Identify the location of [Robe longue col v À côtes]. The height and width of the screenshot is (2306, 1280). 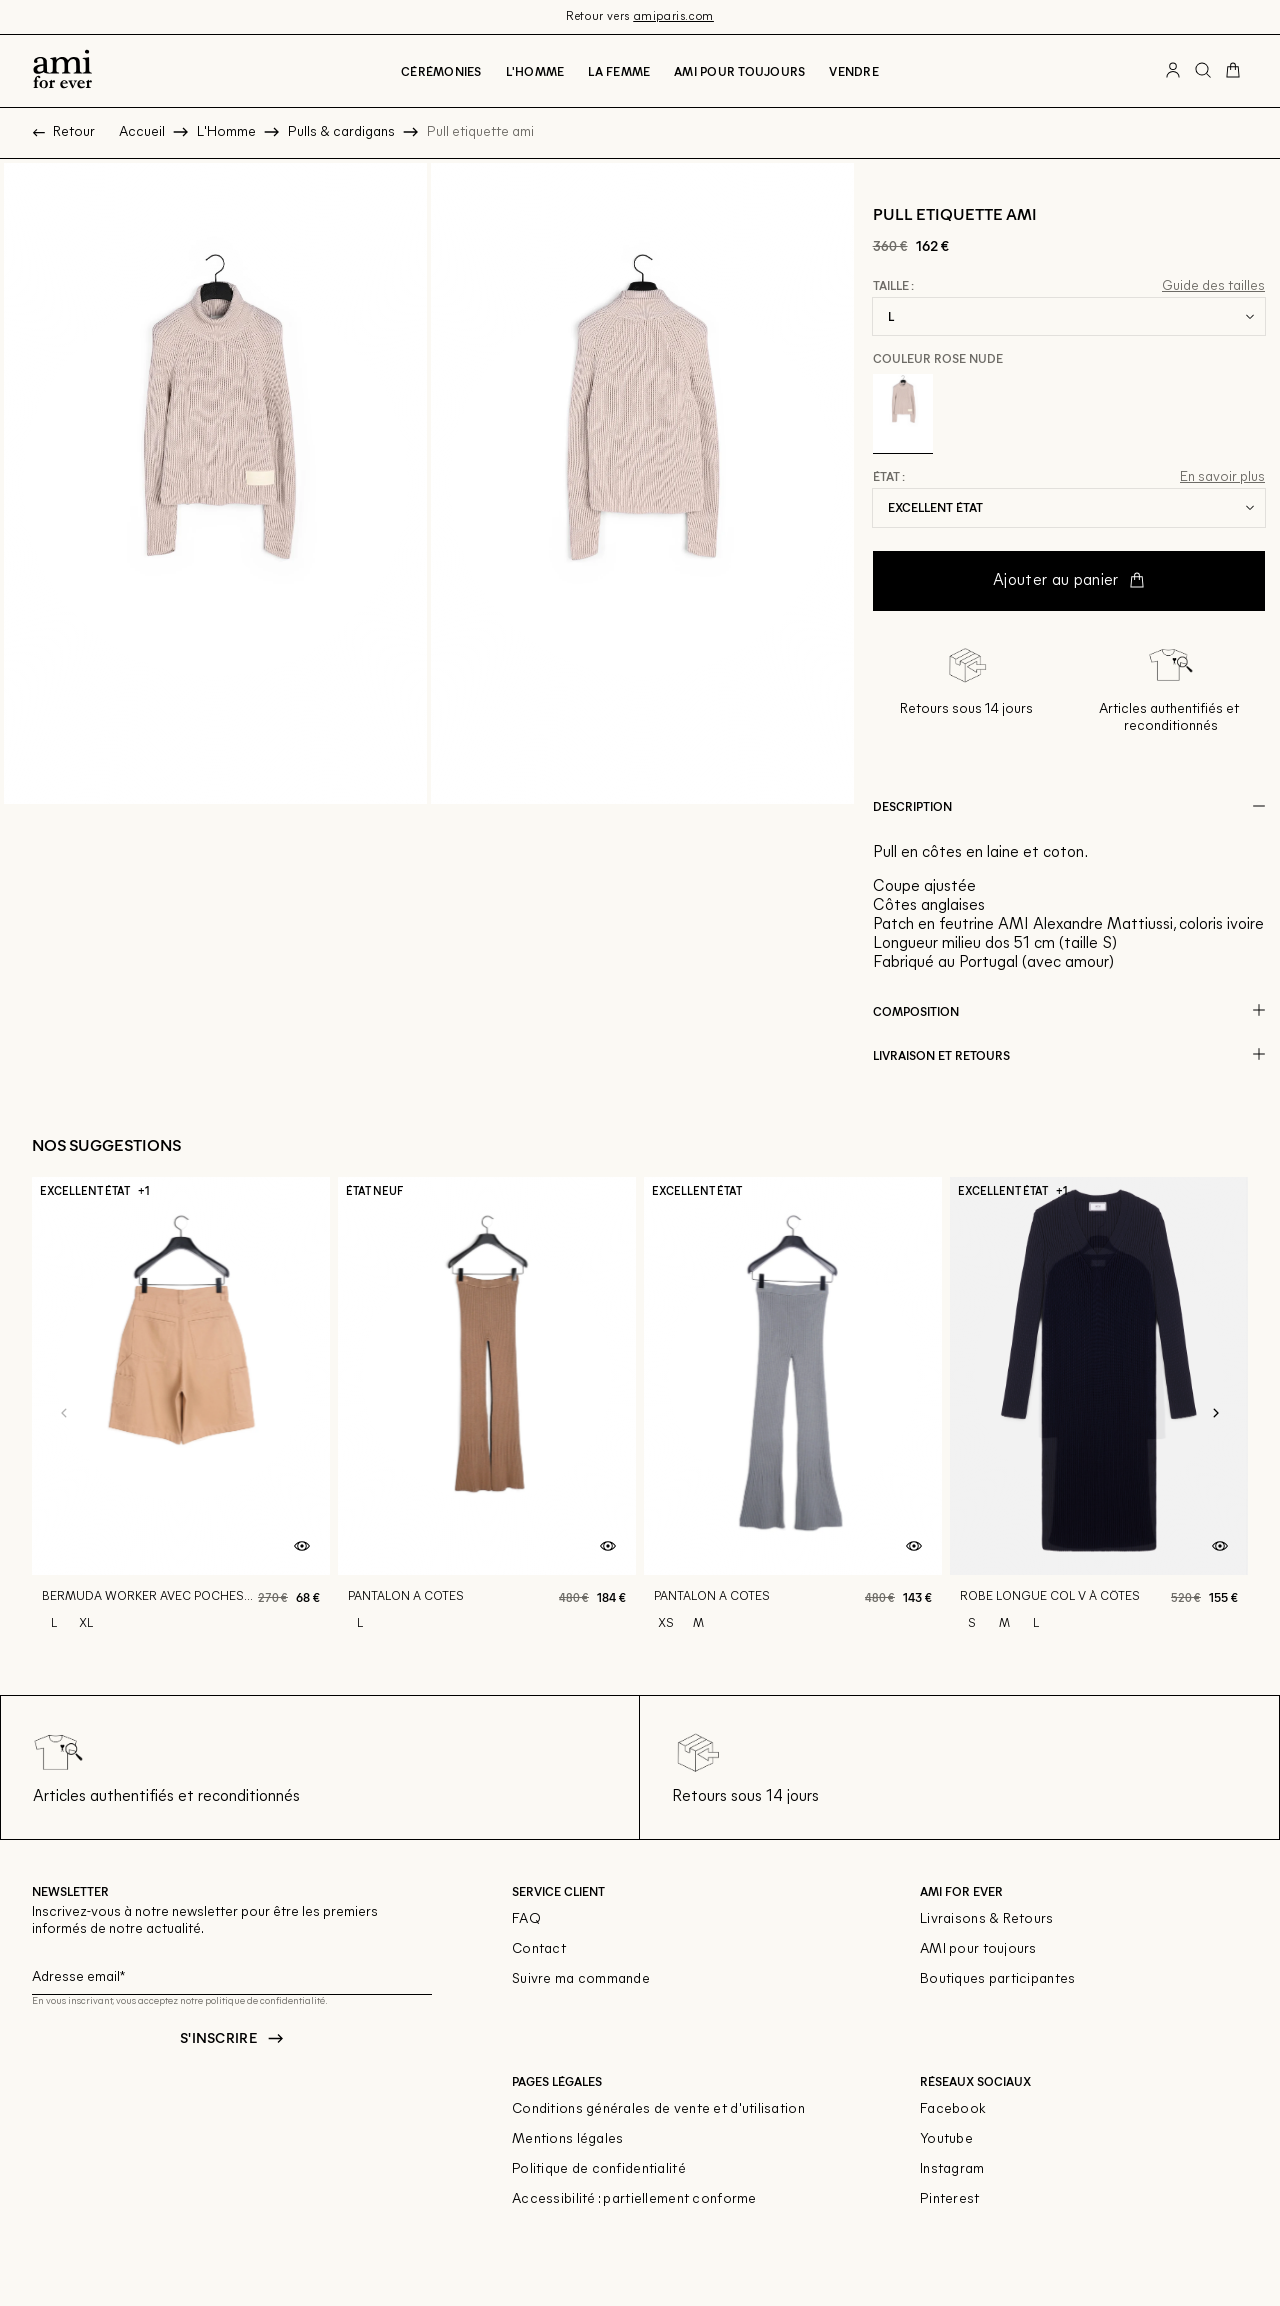
(1099, 1414).